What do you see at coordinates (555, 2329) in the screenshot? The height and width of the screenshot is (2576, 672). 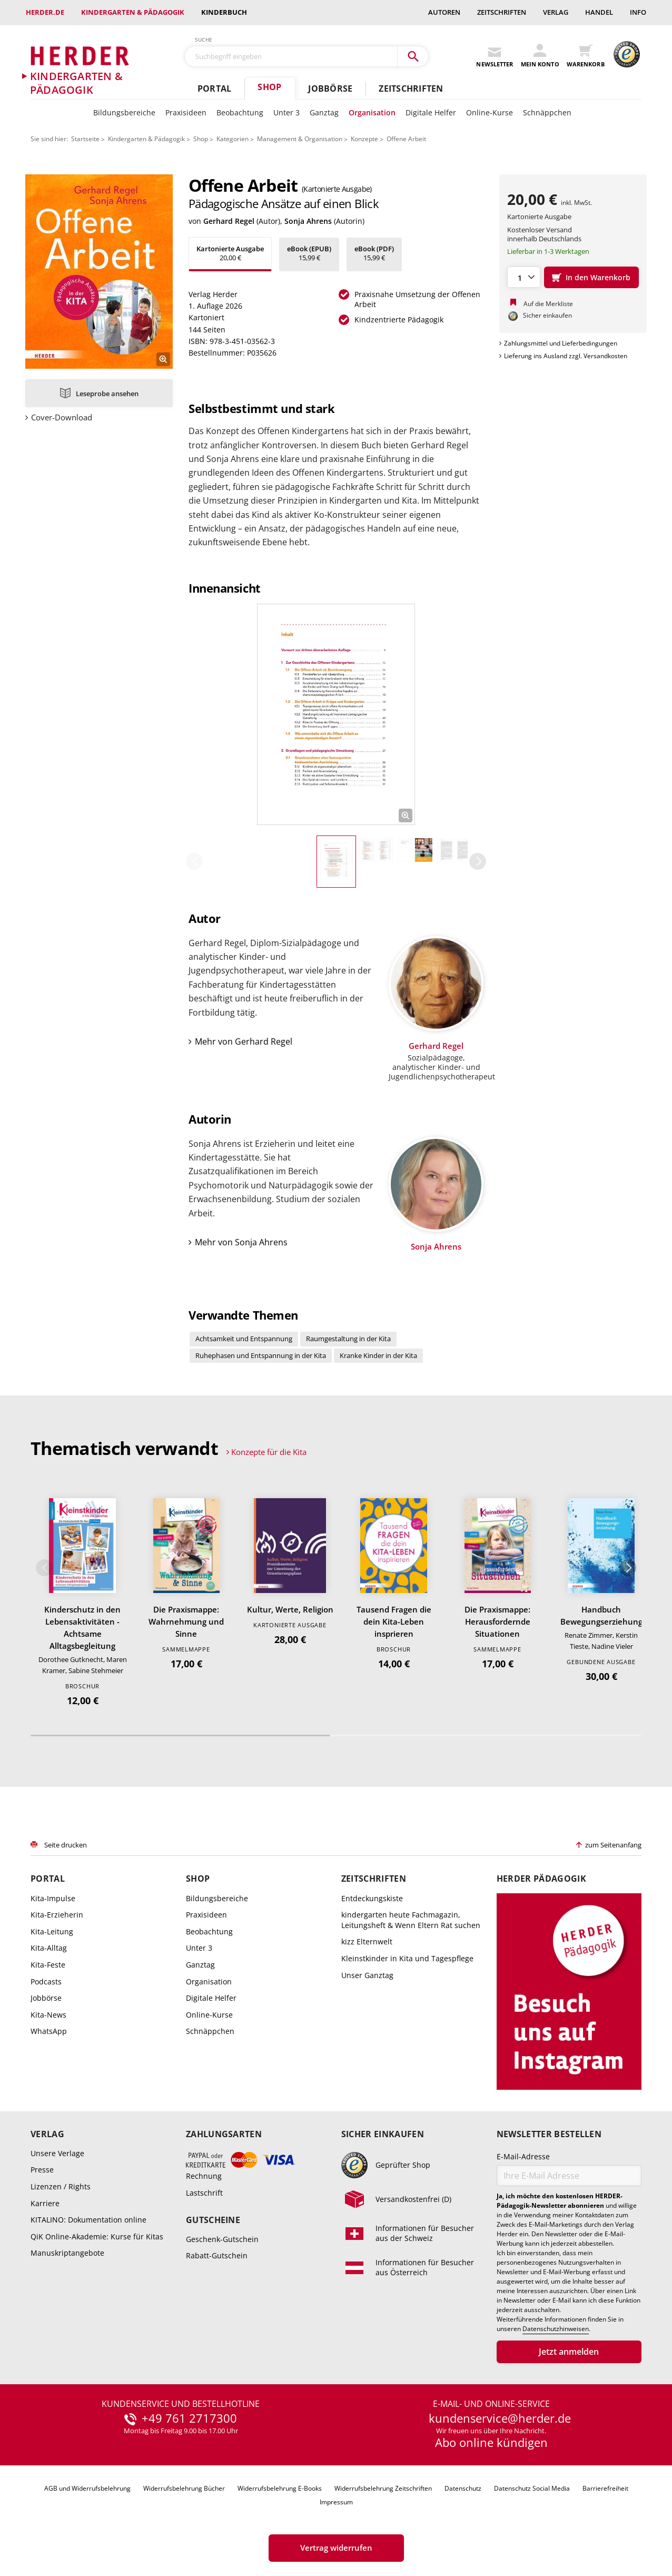 I see `Datenschutzhinweisen` at bounding box center [555, 2329].